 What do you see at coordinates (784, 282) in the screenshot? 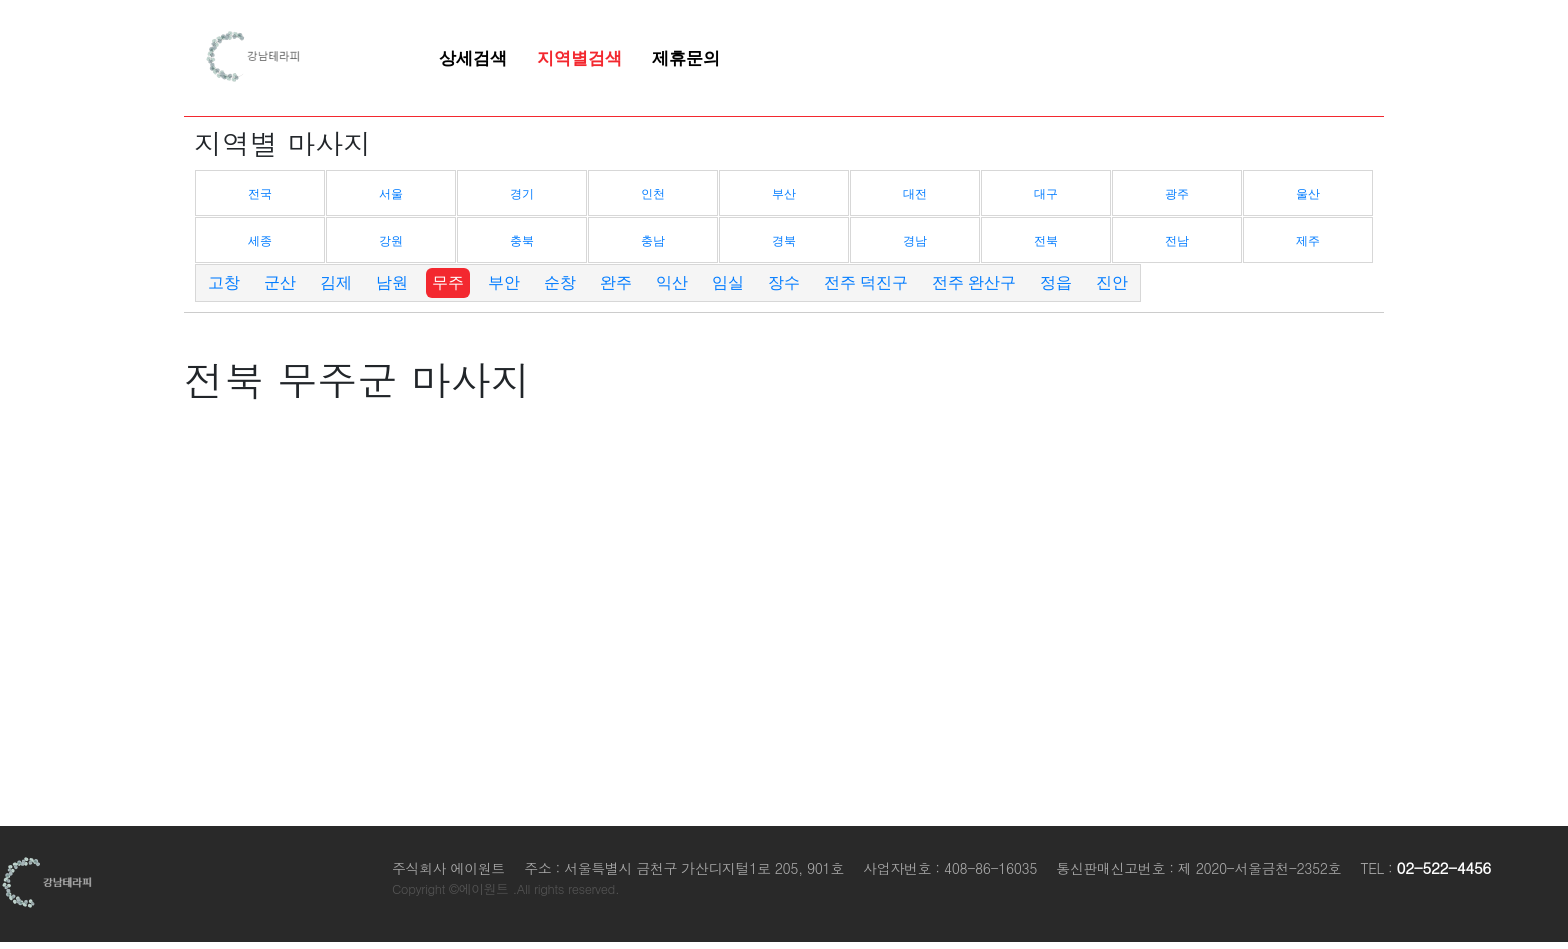
I see `장수` at bounding box center [784, 282].